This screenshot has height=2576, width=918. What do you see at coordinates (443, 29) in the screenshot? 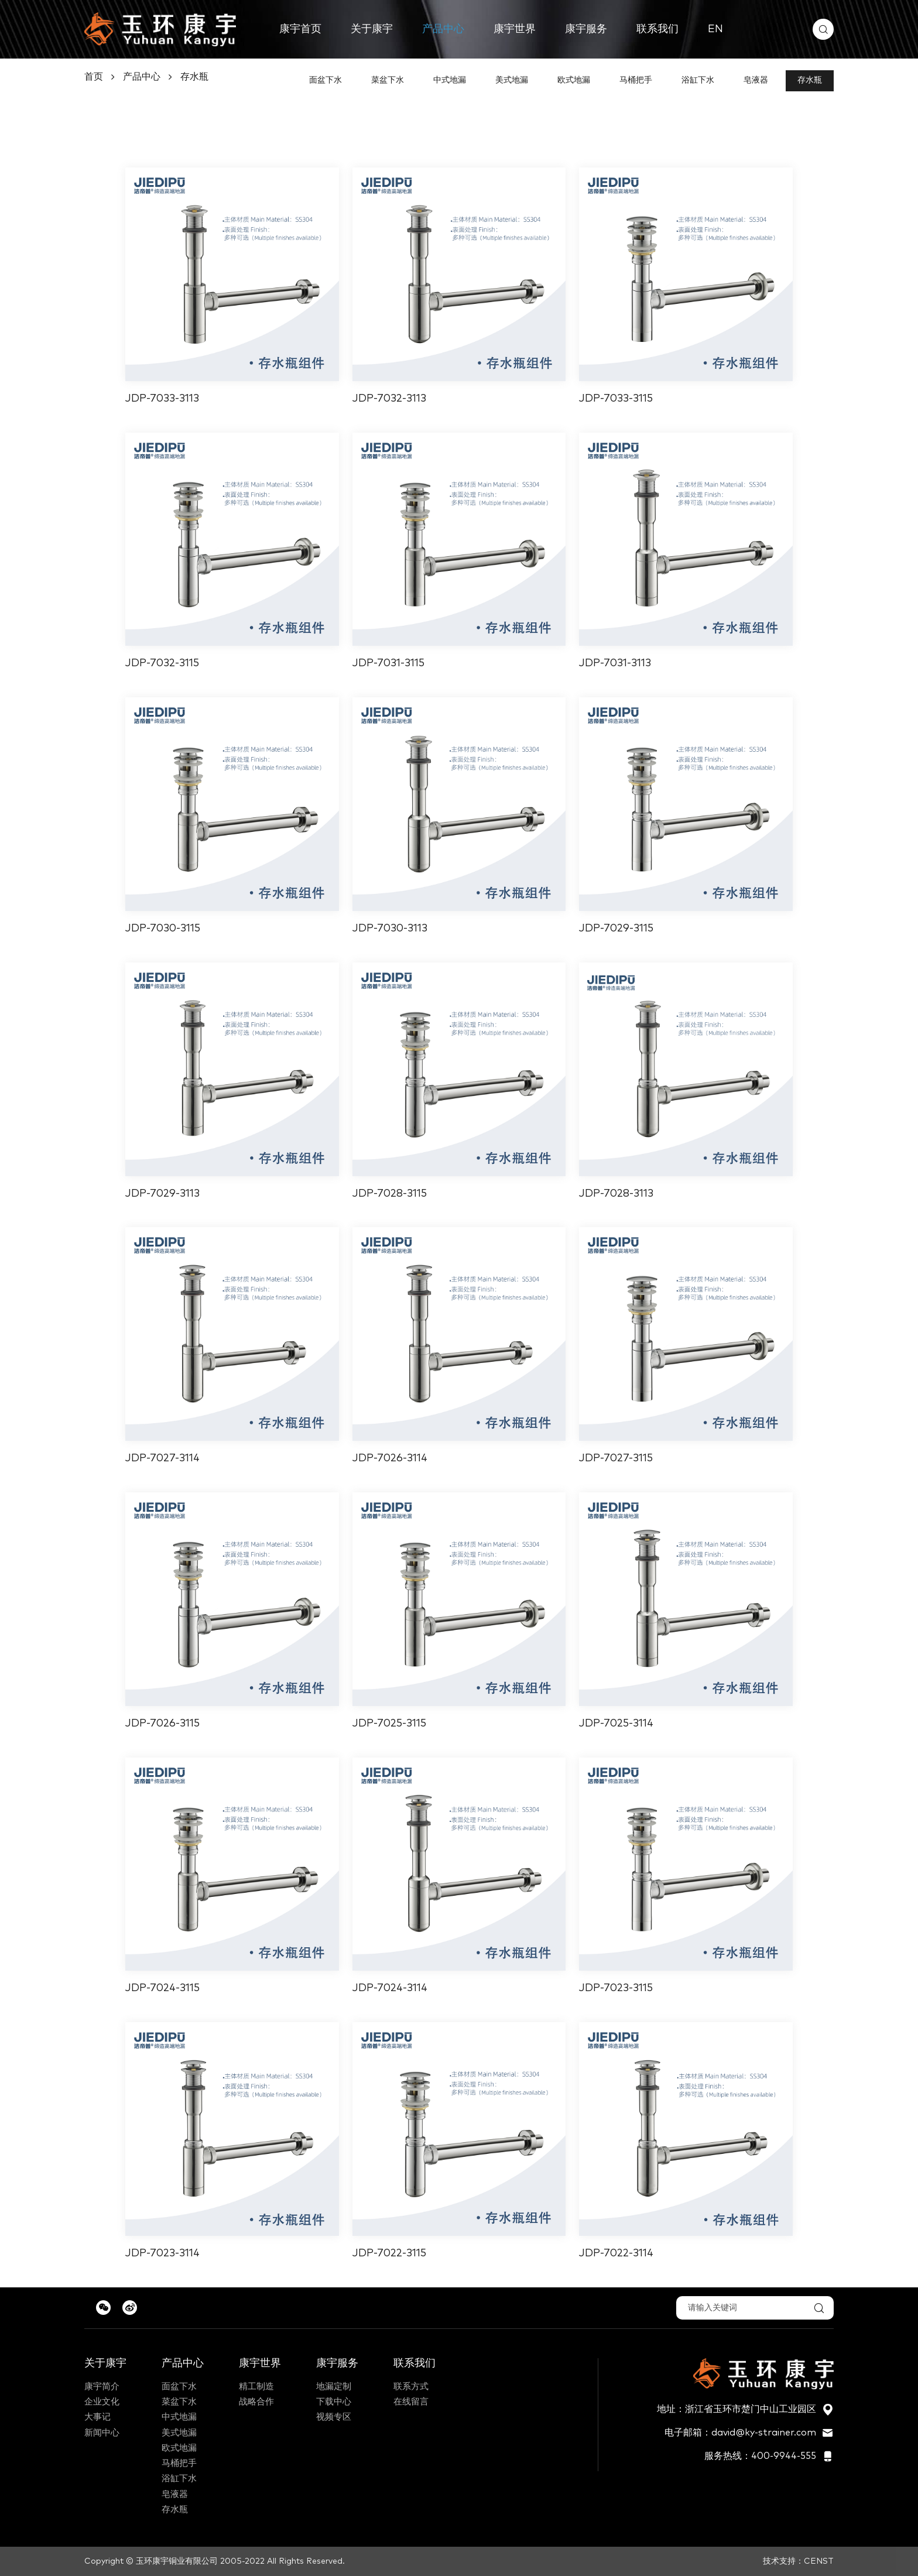
I see `产品中心` at bounding box center [443, 29].